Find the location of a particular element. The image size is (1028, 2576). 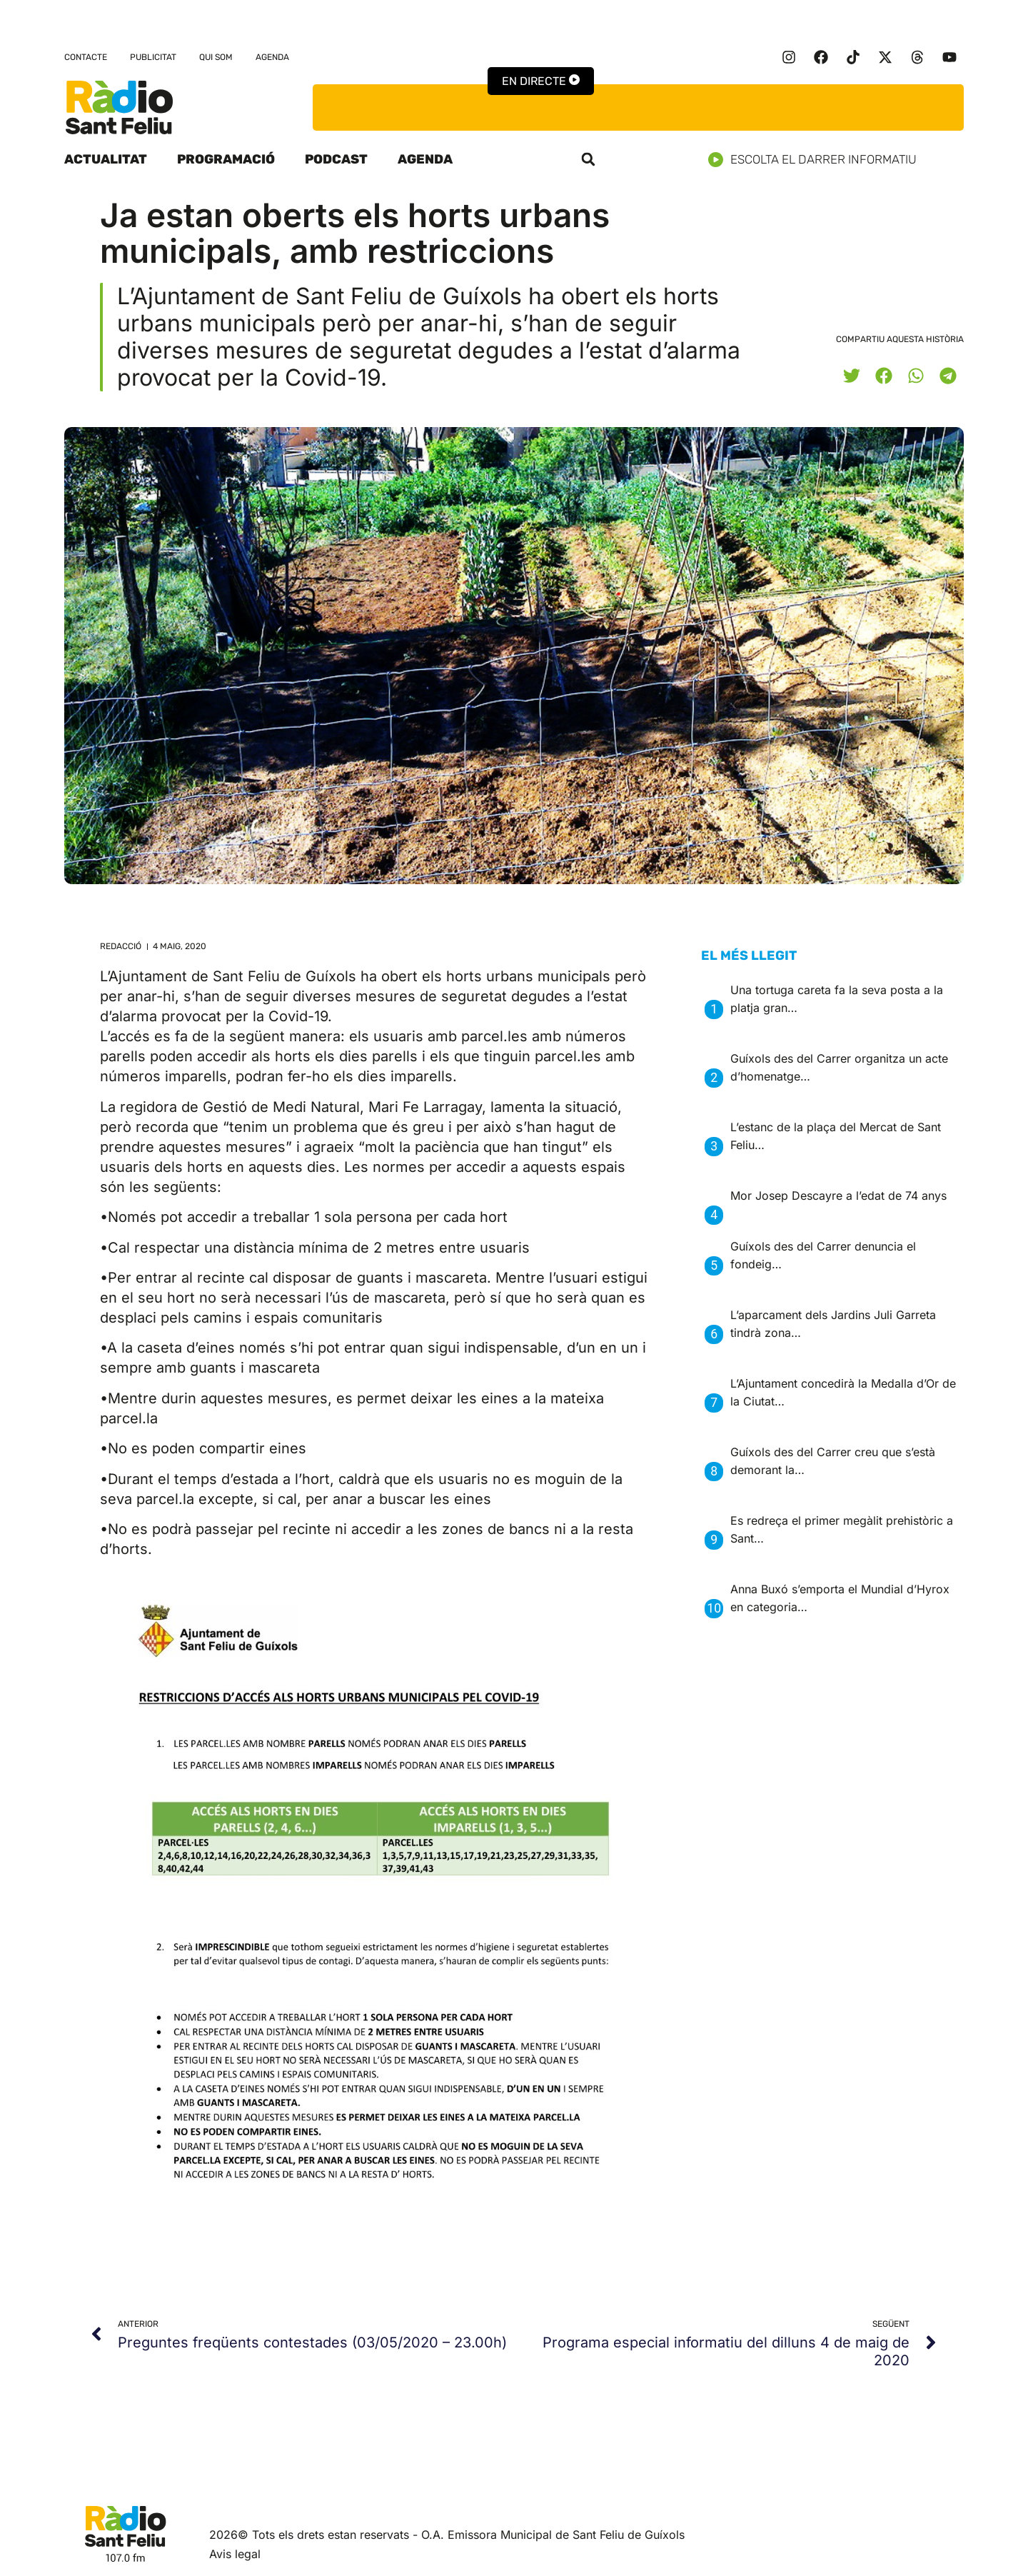

Contacte is located at coordinates (85, 57).